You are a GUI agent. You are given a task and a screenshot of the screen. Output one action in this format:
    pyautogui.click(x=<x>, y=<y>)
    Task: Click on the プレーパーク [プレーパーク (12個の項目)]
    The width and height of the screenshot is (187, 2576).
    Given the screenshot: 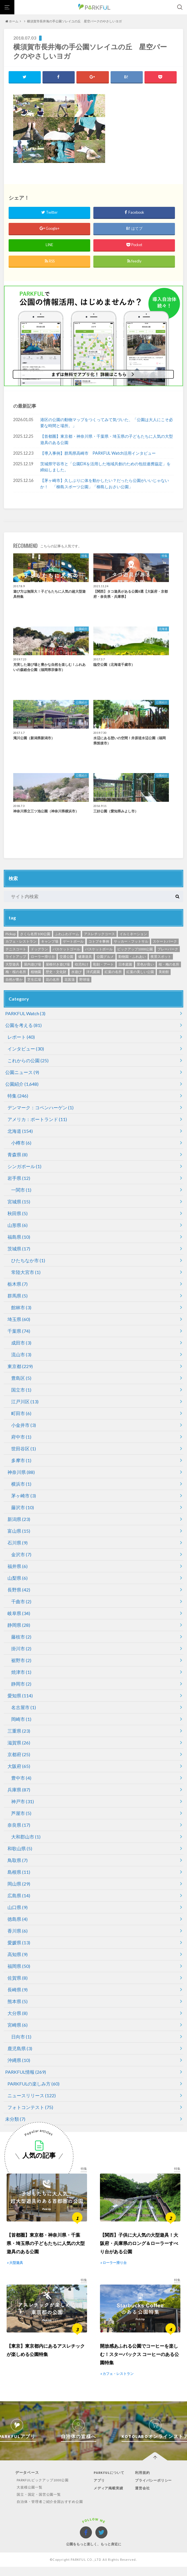 What is the action you would take?
    pyautogui.click(x=167, y=949)
    